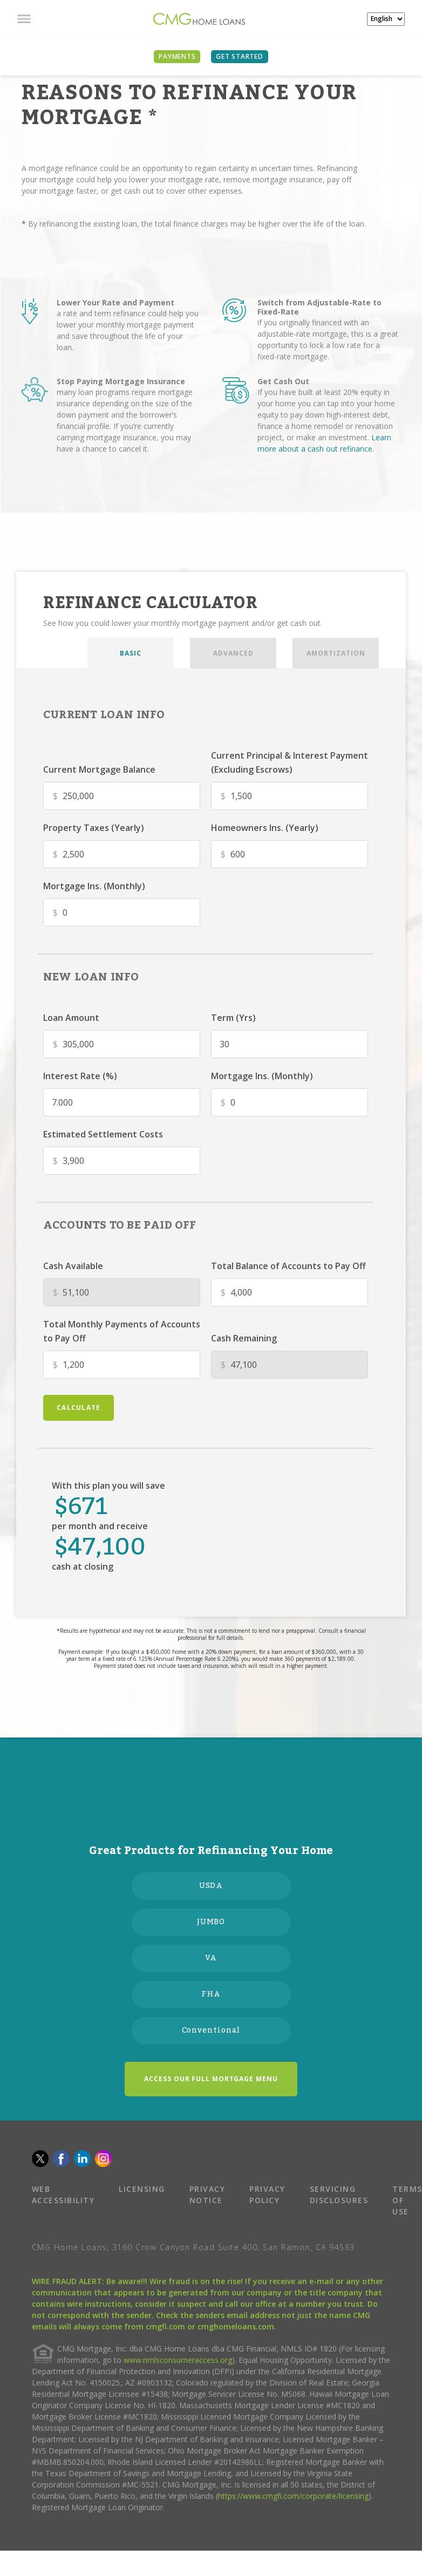  What do you see at coordinates (267, 2194) in the screenshot?
I see `PRIVACY POLICY` at bounding box center [267, 2194].